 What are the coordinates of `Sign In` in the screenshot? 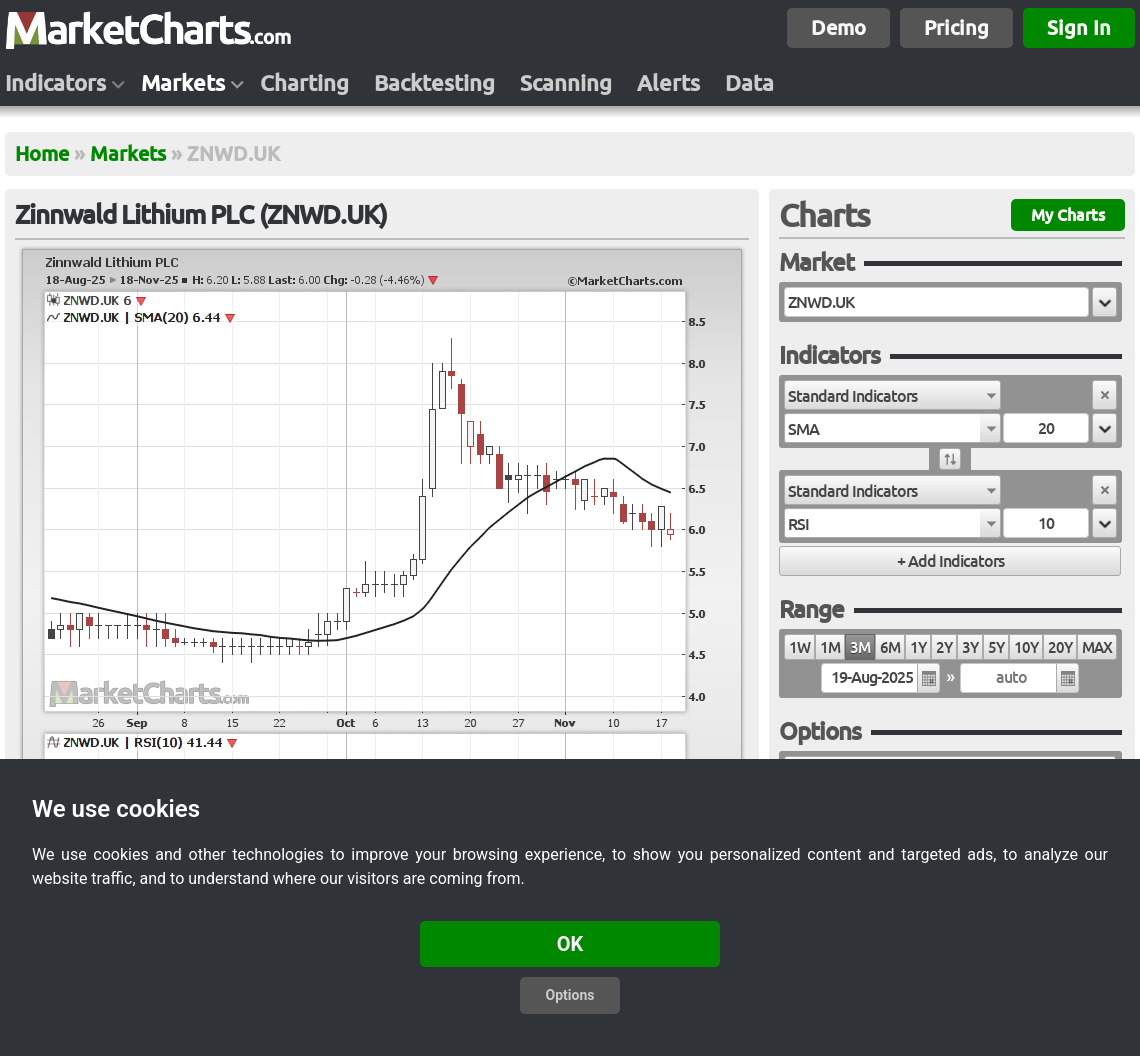 It's located at (1079, 27).